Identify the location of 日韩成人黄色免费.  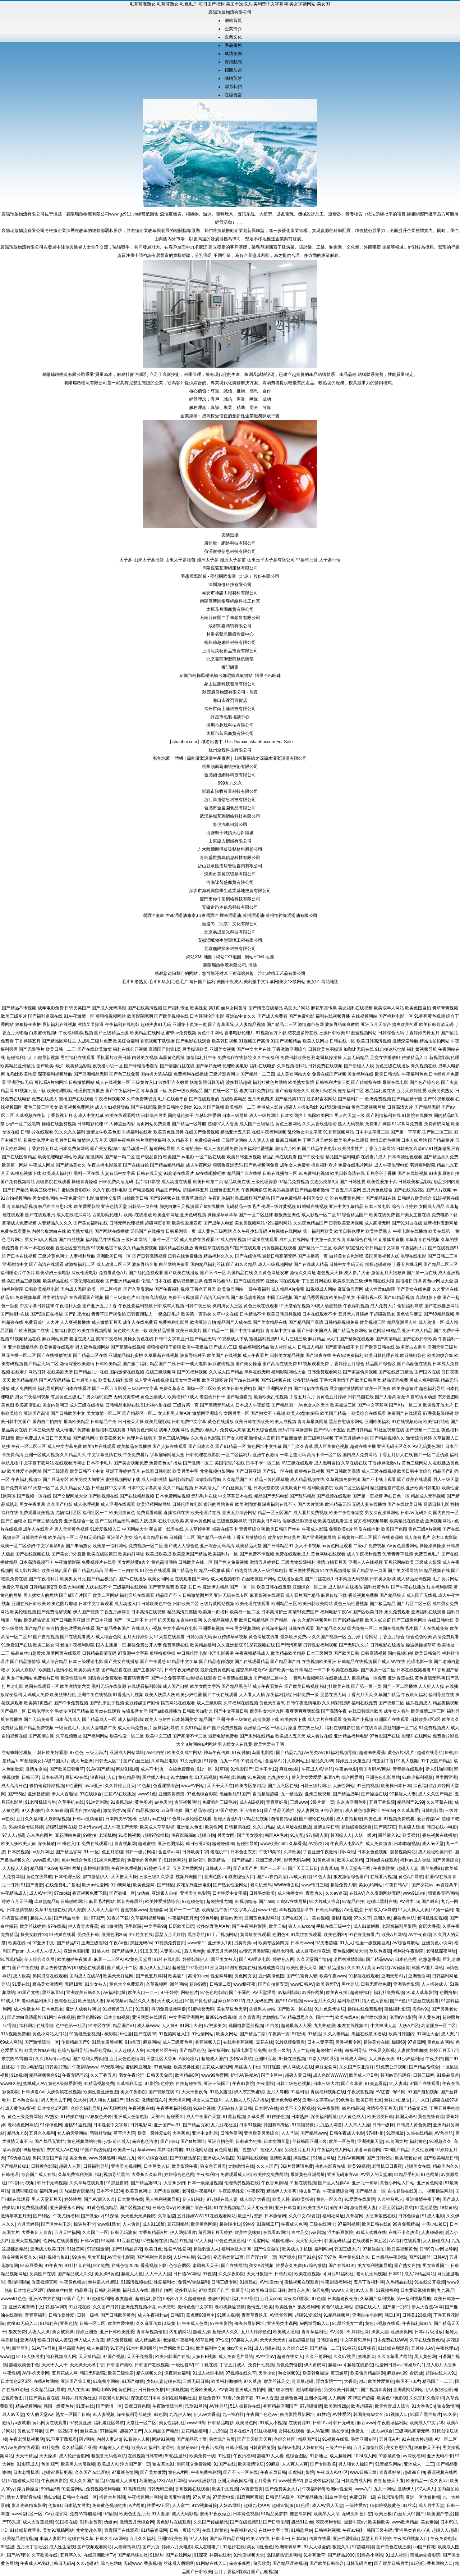
(413, 2124).